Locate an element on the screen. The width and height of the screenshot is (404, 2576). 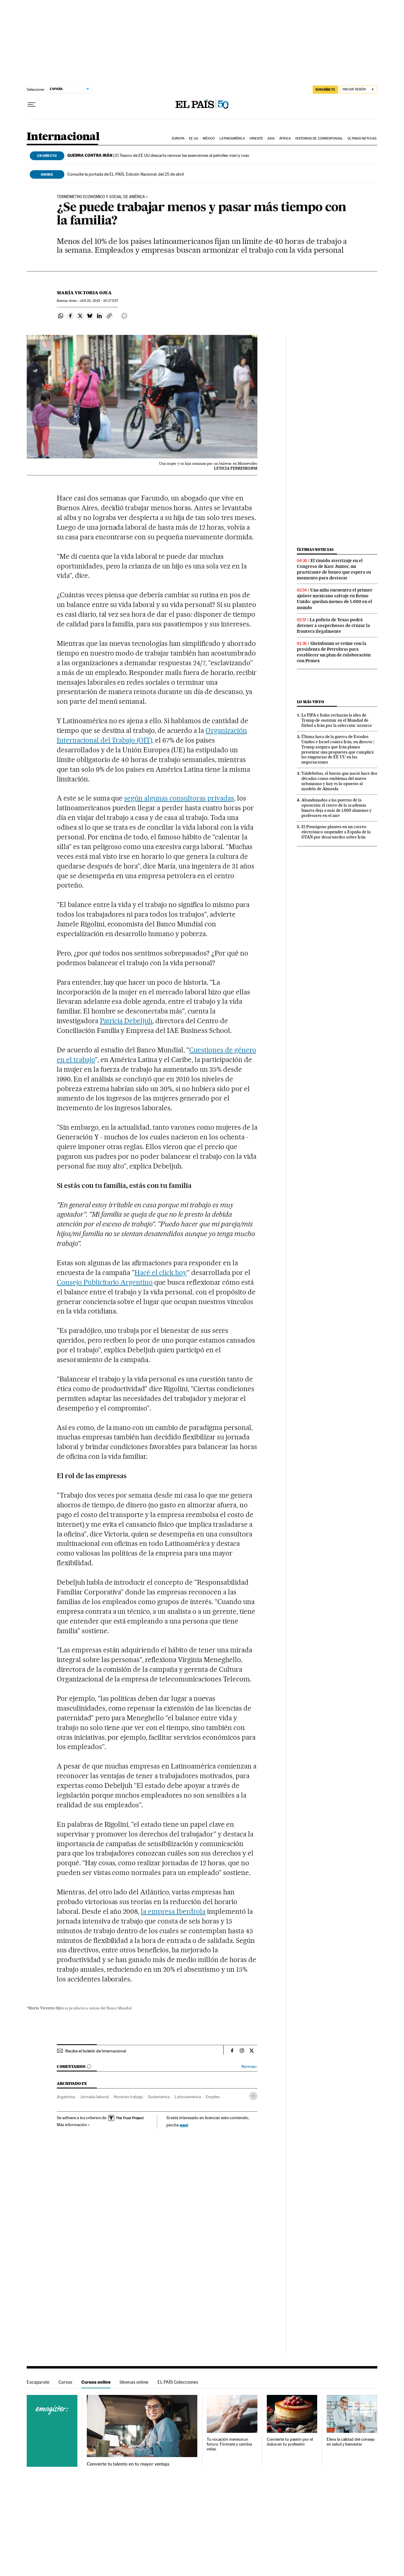
El Pentágono plantea en un correo electrónico suspender a España de la OTAN por desacuerdos sobre Irán is located at coordinates (336, 831).